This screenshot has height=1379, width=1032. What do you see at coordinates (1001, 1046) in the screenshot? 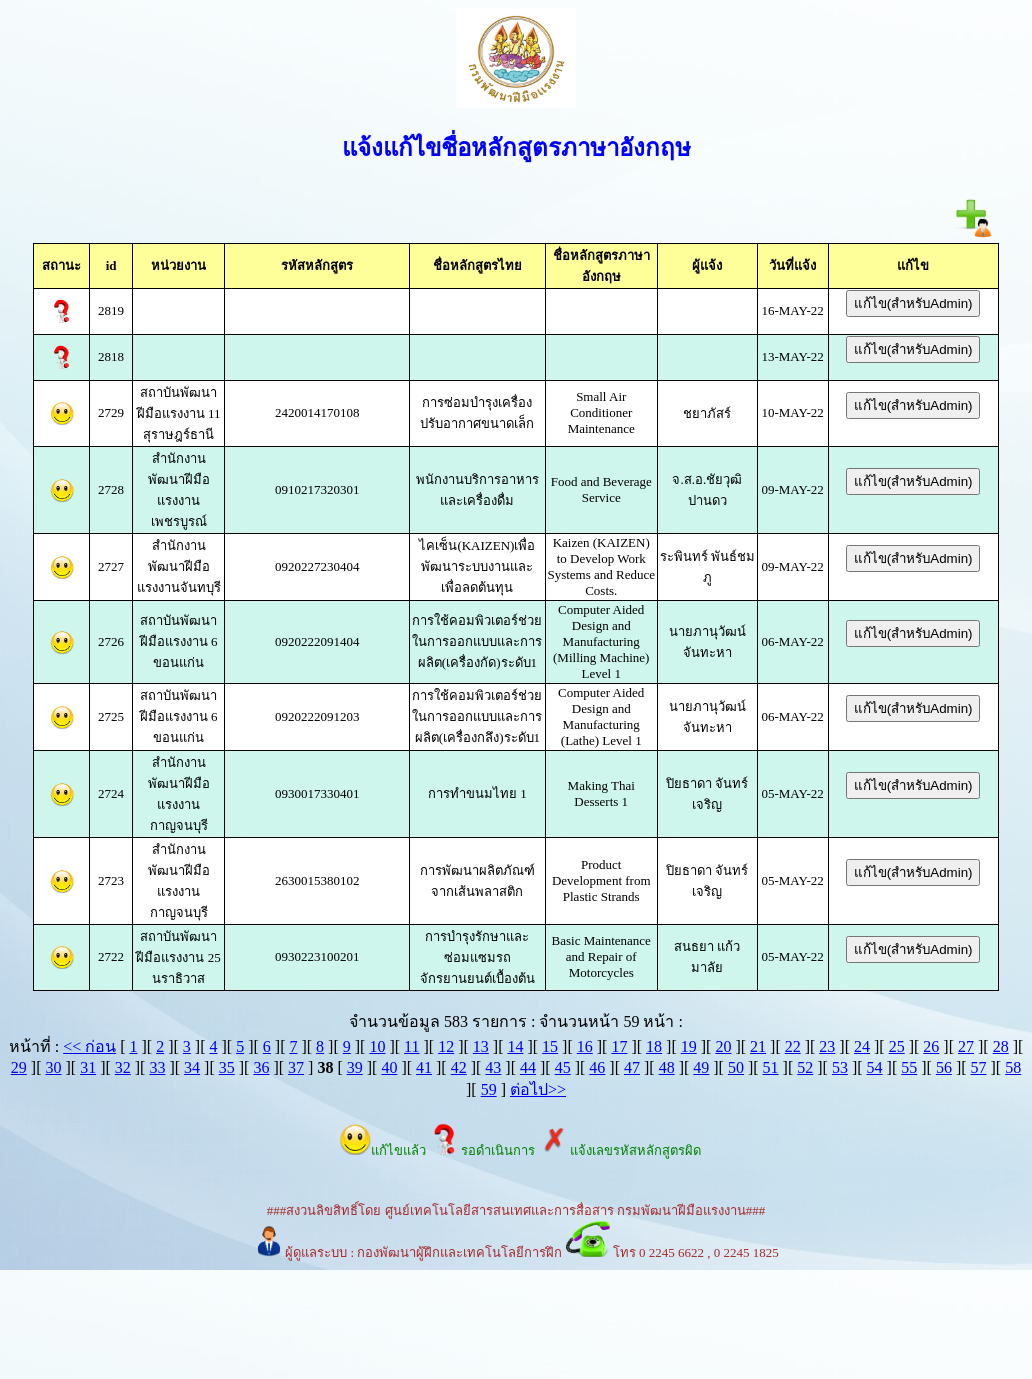
I see `28` at bounding box center [1001, 1046].